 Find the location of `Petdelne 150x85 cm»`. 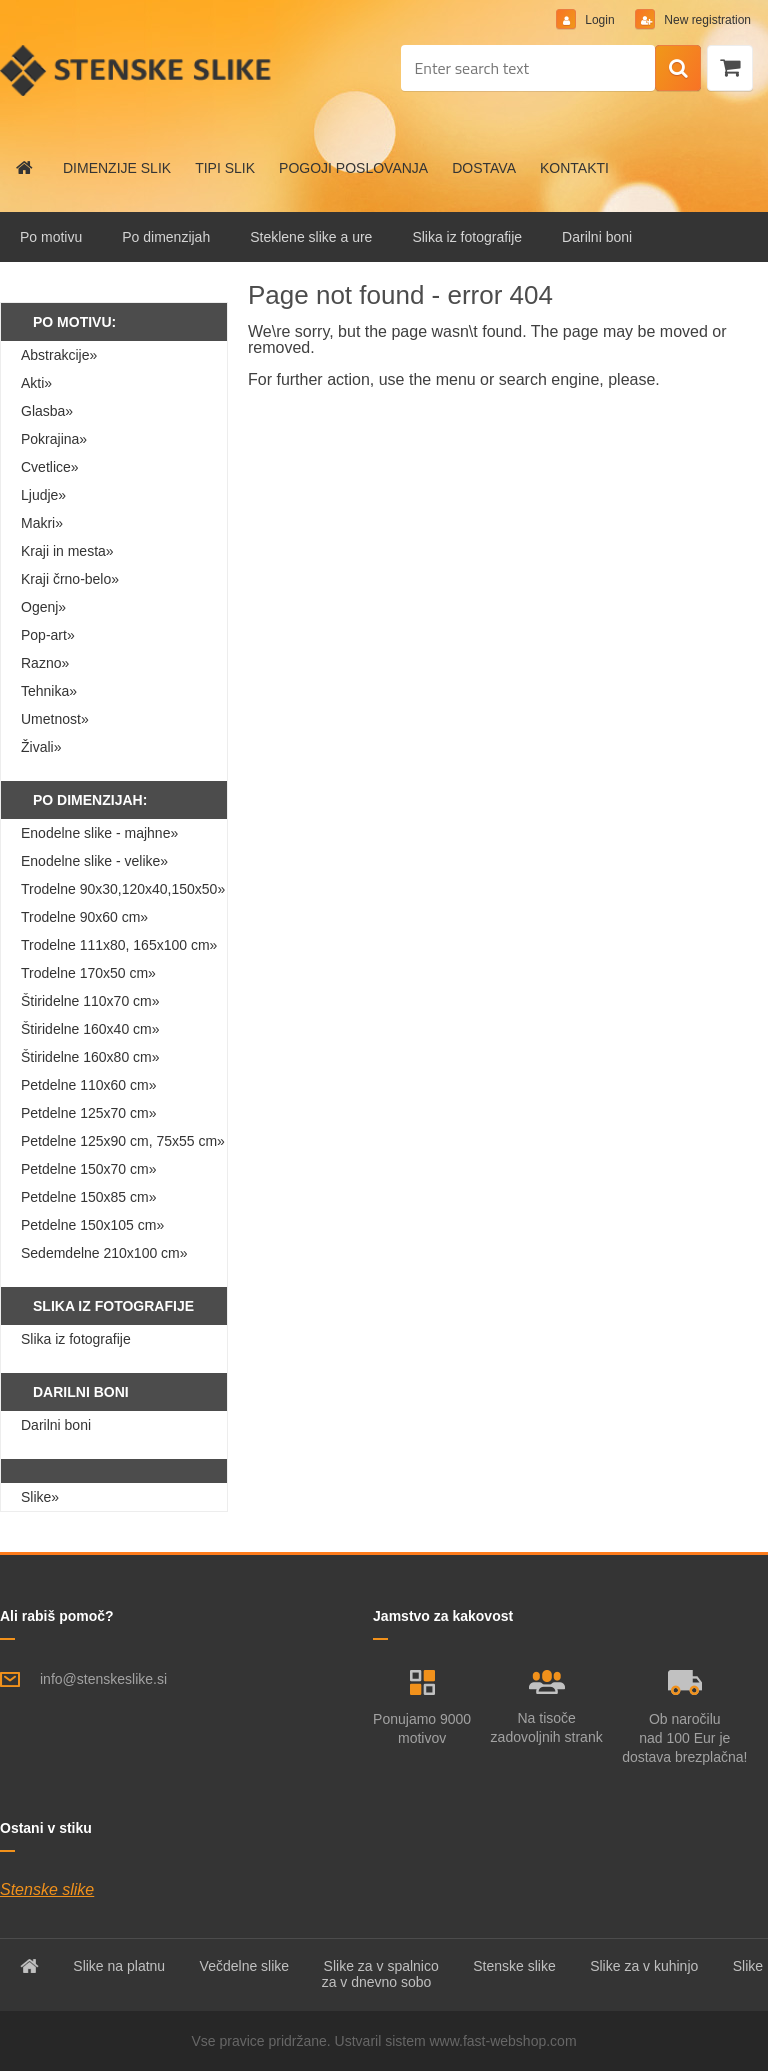

Petdelne 150x85 cm» is located at coordinates (88, 1197).